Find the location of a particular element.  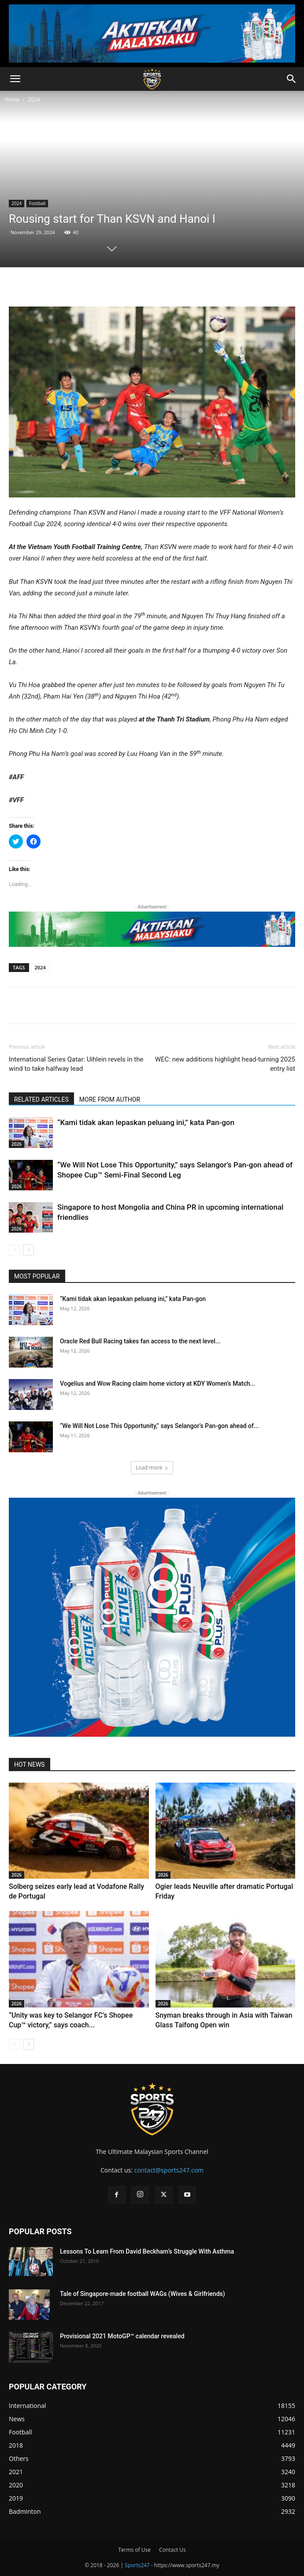

[button] is located at coordinates (15, 79).